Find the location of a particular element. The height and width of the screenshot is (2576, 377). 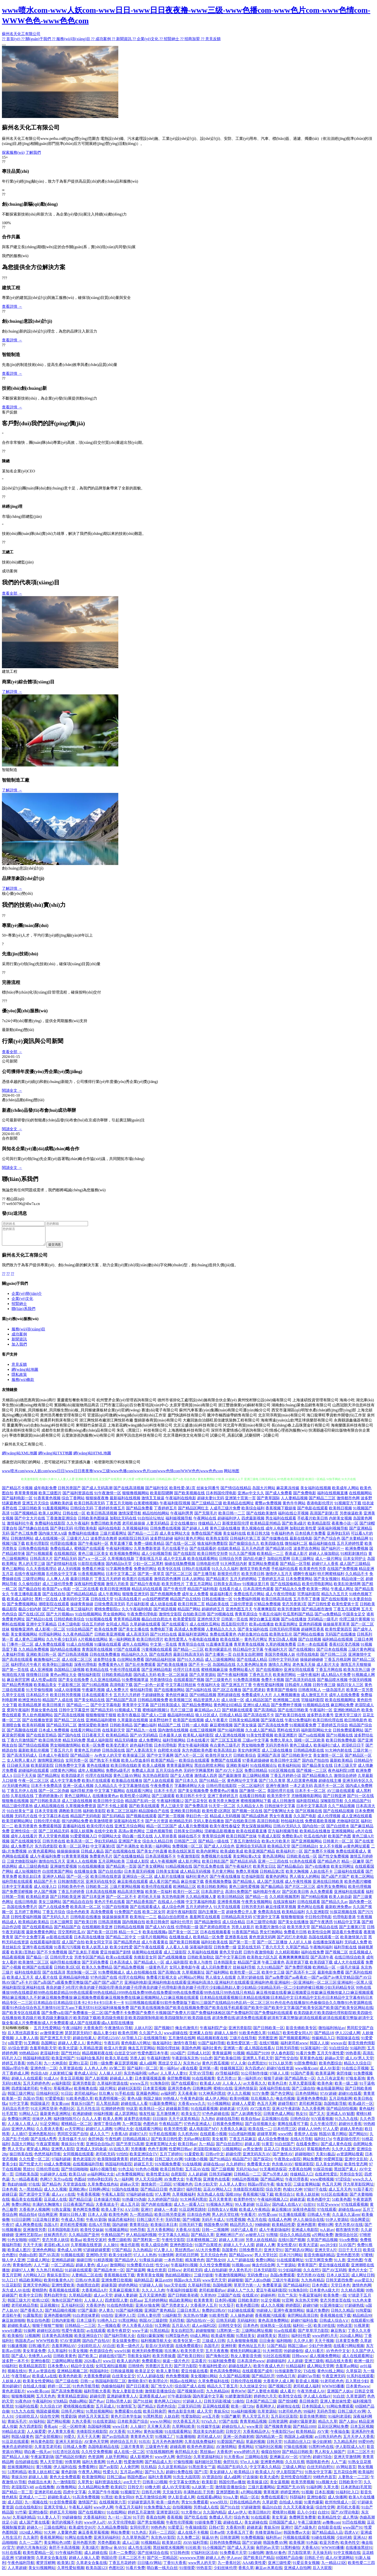

A片网站入口 is located at coordinates (34, 2279).